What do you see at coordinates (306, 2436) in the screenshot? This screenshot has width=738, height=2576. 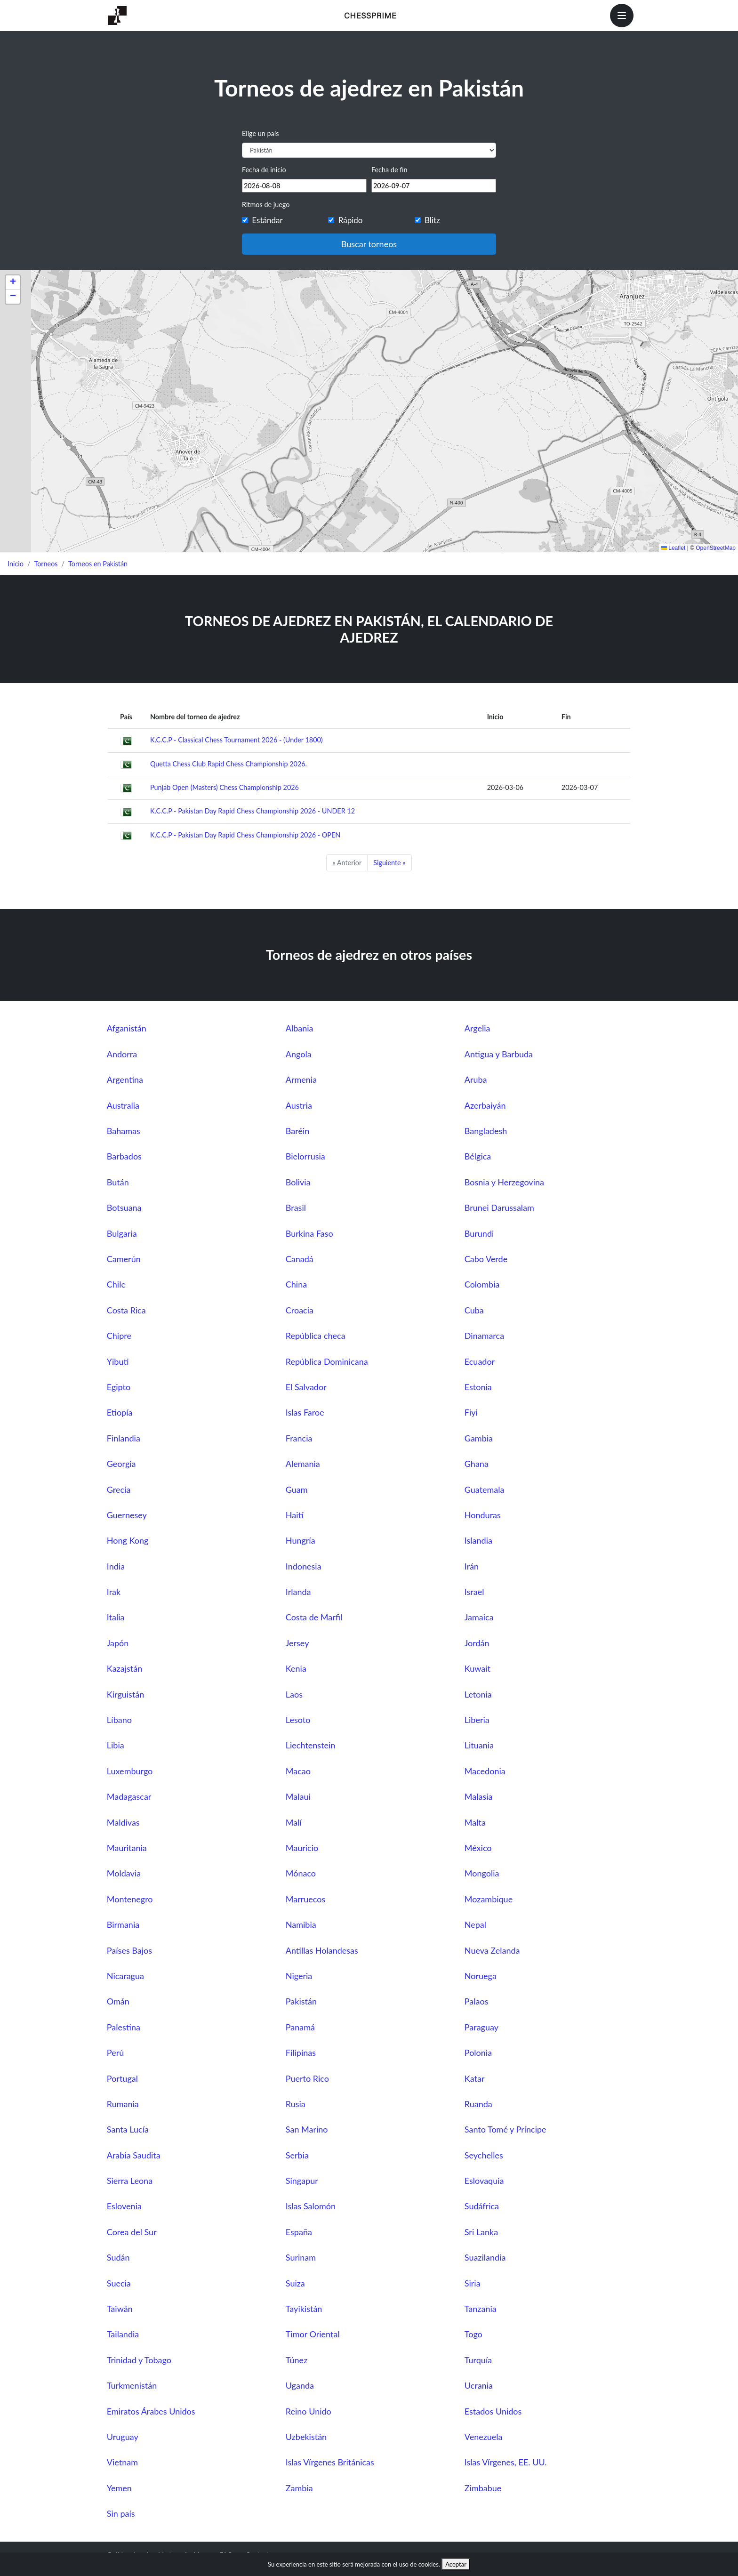 I see `Uzbekistán` at bounding box center [306, 2436].